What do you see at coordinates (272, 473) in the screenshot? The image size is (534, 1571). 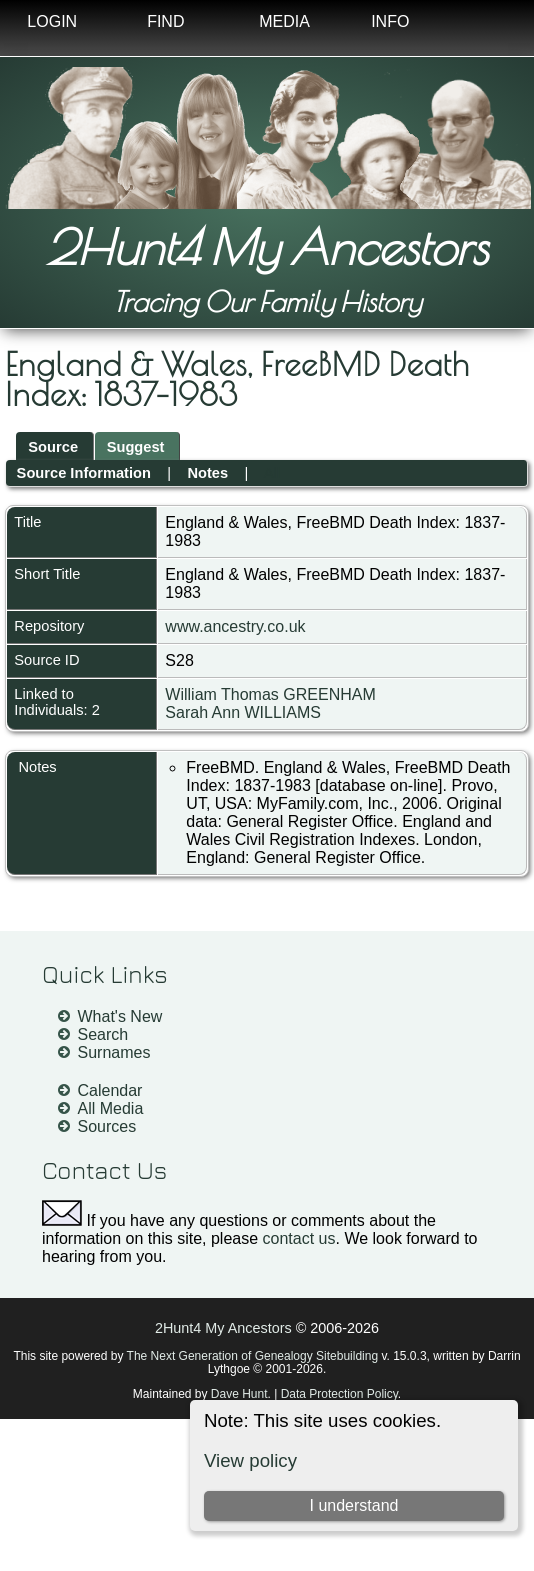 I see `All` at bounding box center [272, 473].